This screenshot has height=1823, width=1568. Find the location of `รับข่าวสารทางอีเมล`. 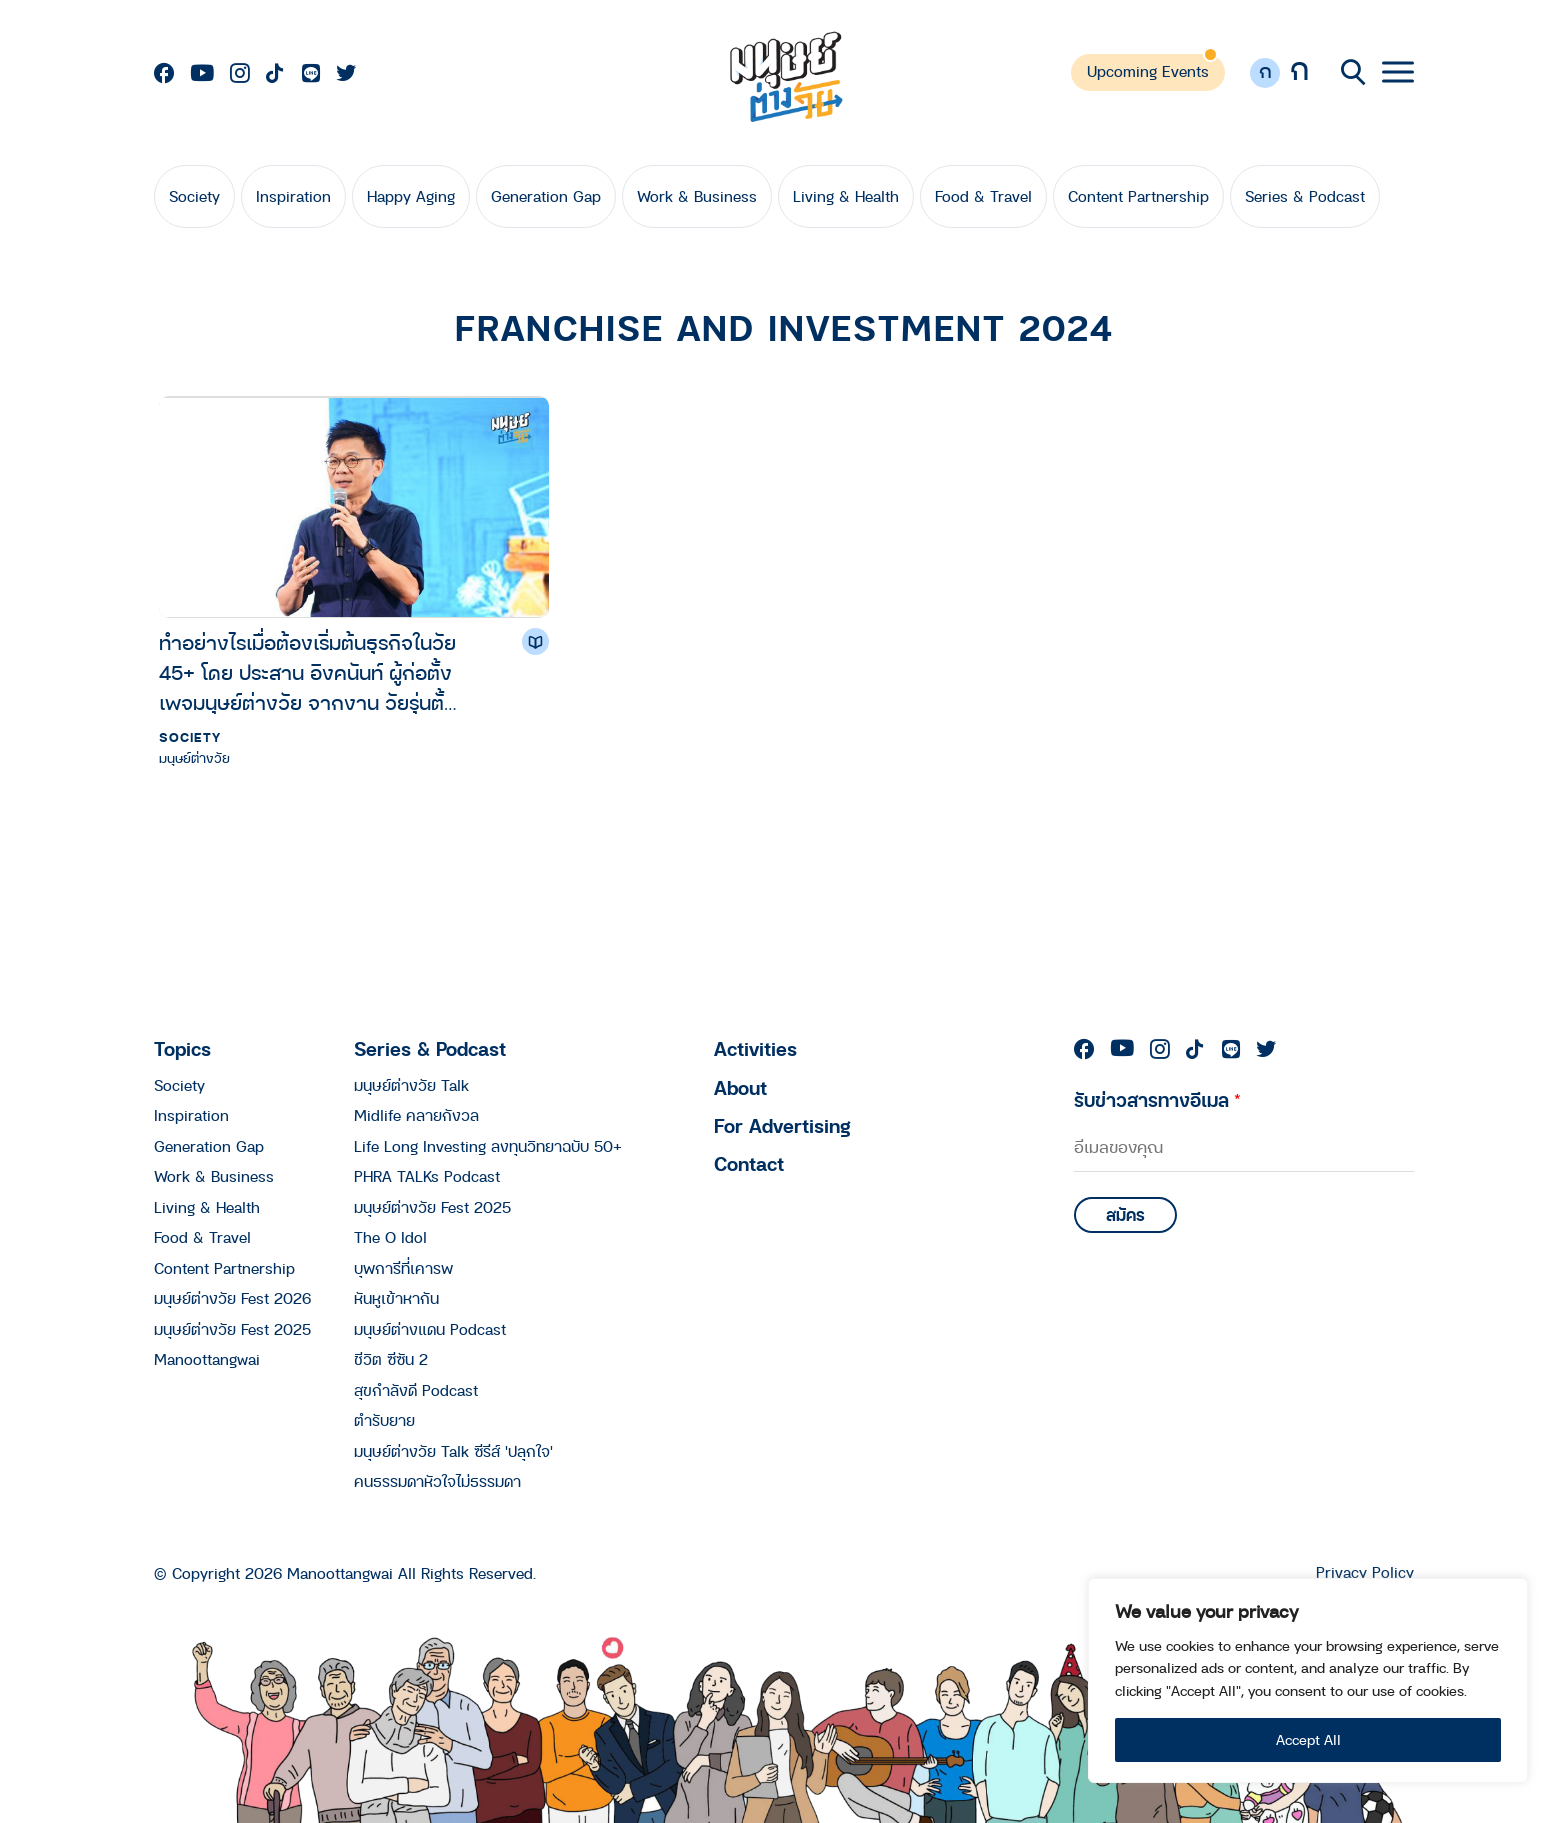

รับข่าวสารทางอีเมล is located at coordinates (1157, 1099).